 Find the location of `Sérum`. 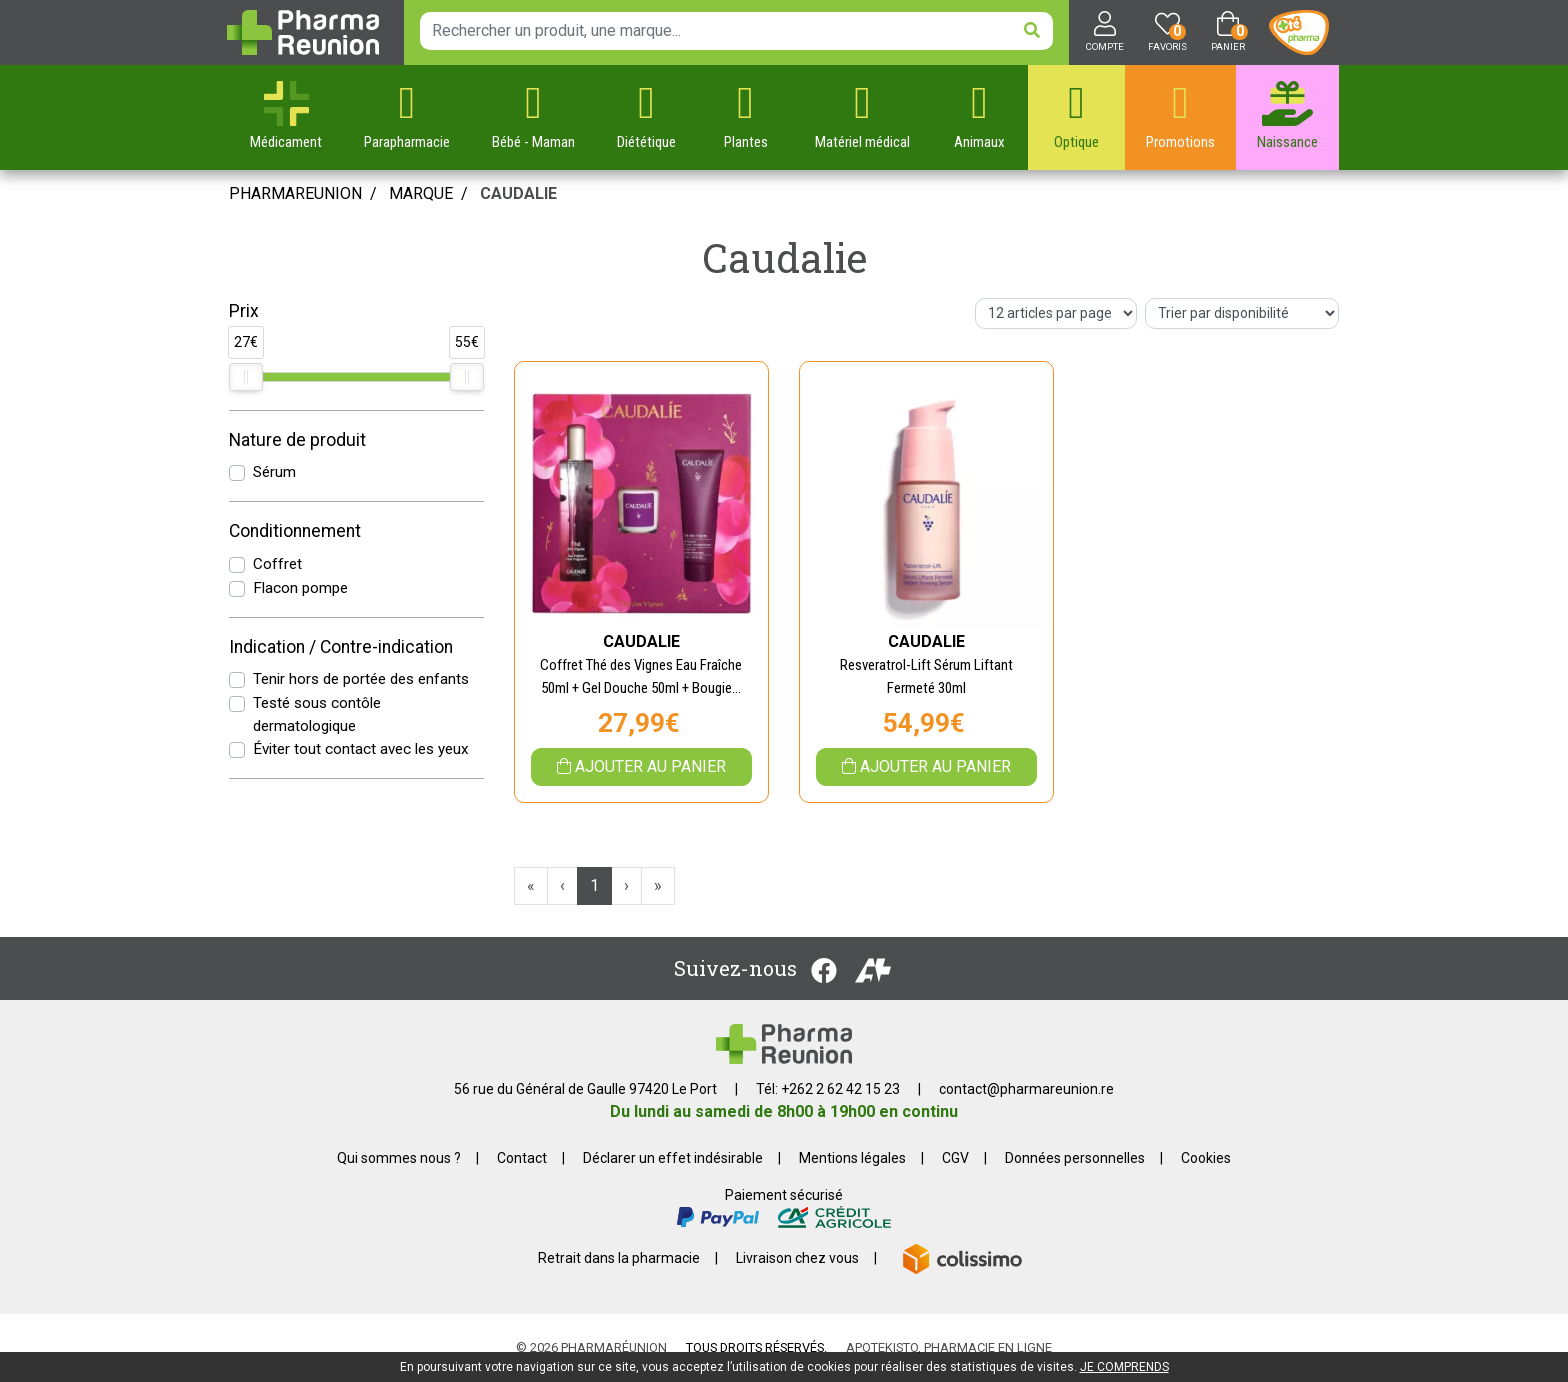

Sérum is located at coordinates (274, 472).